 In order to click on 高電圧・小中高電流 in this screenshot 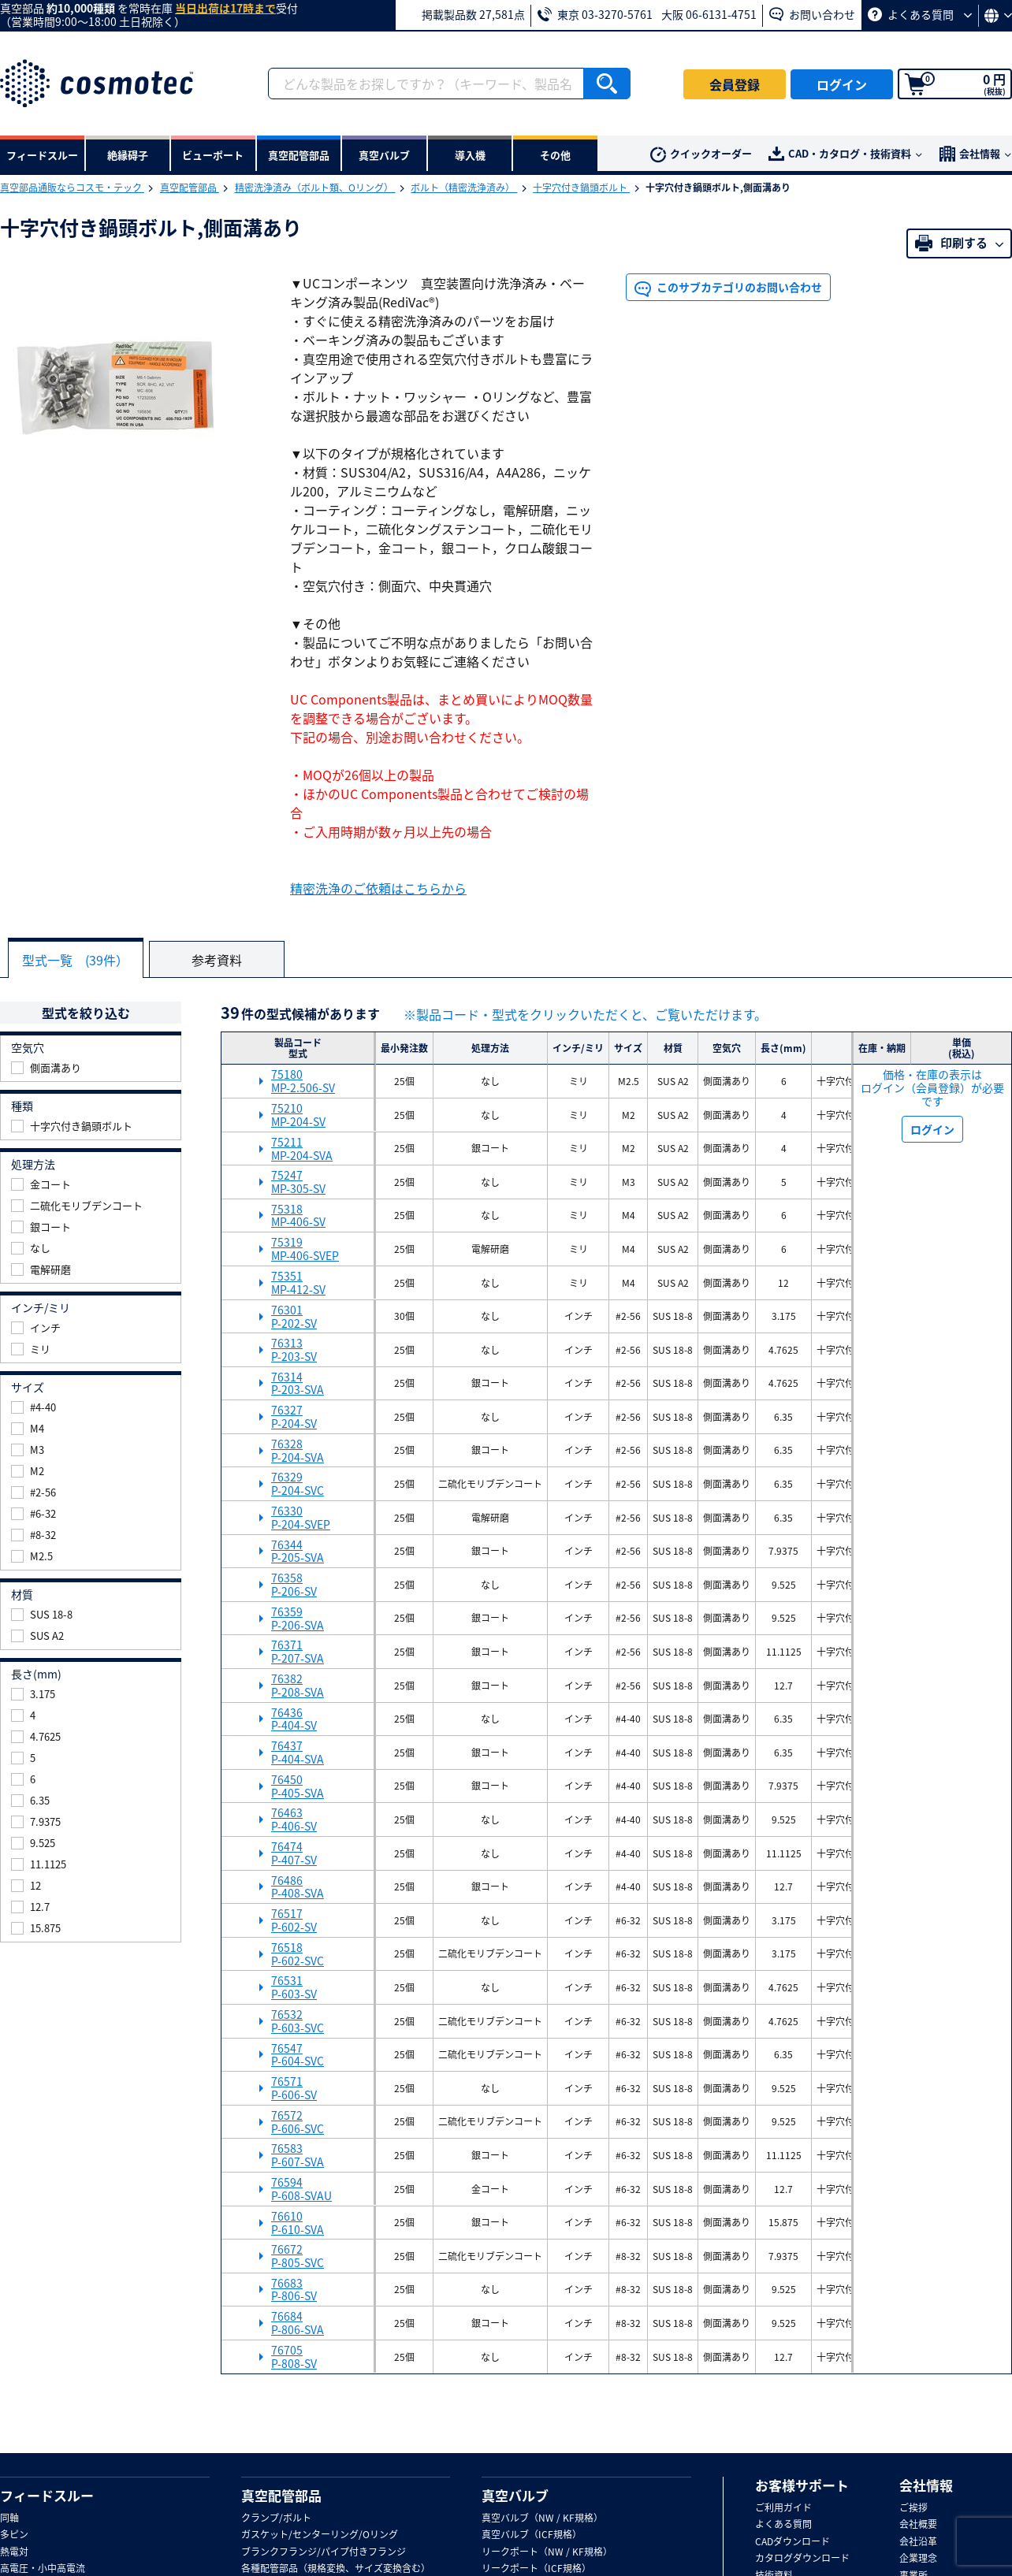, I will do `click(42, 2569)`.